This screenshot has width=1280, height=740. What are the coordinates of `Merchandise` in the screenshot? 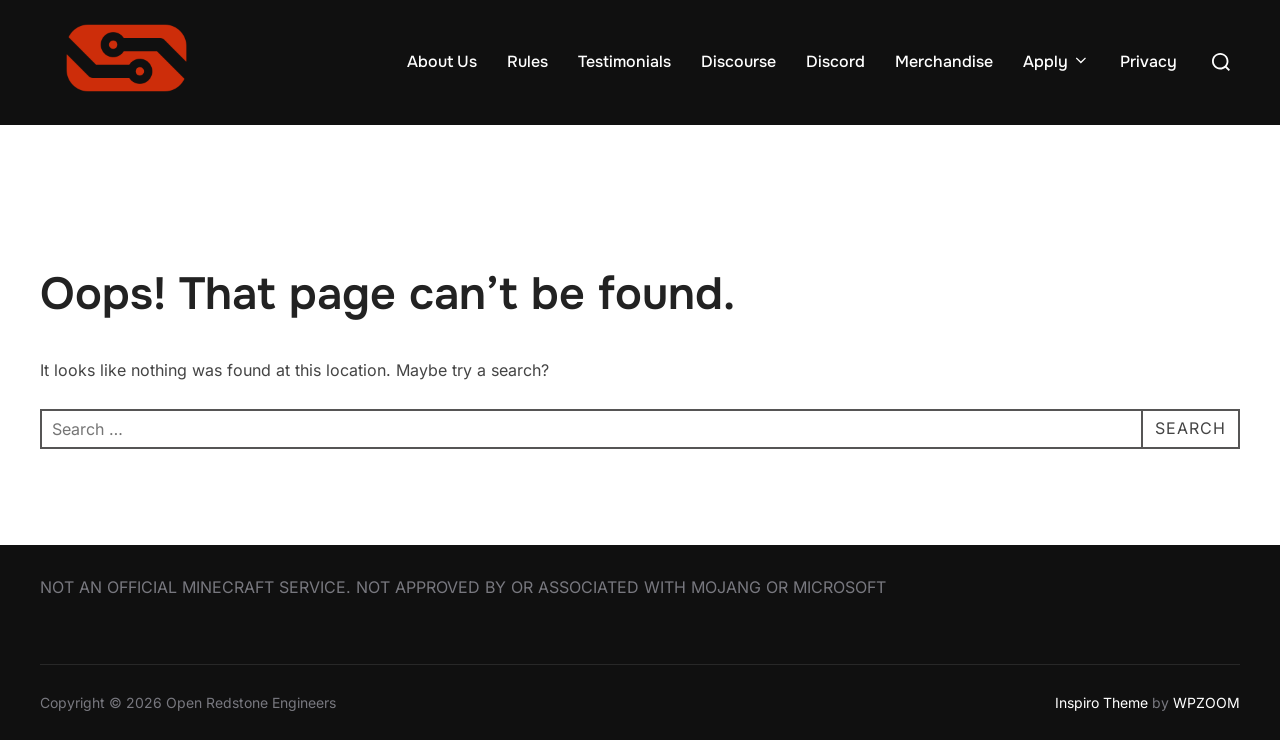 It's located at (944, 61).